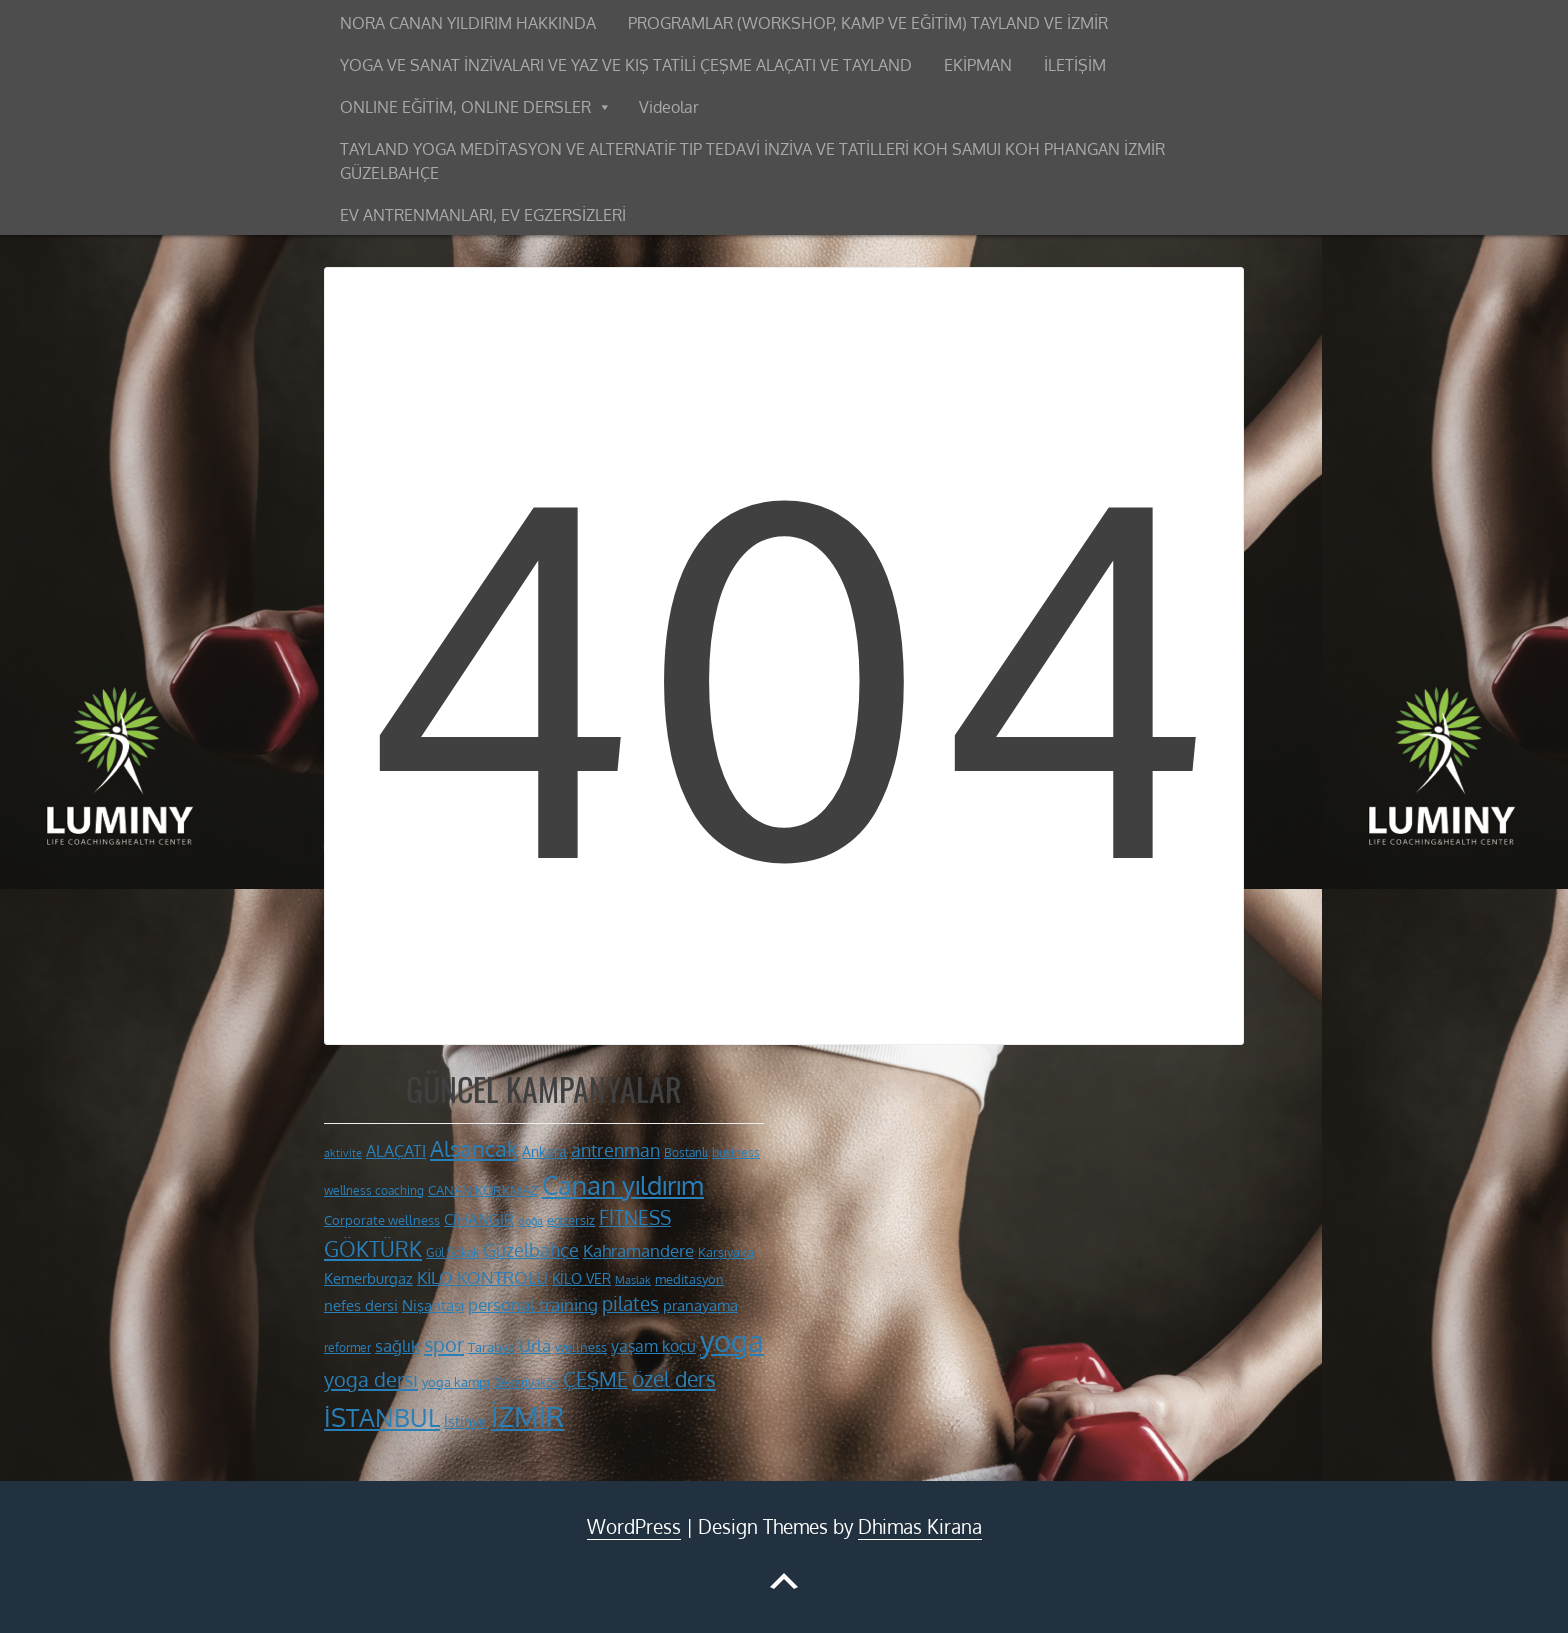 The height and width of the screenshot is (1633, 1568). What do you see at coordinates (382, 1417) in the screenshot?
I see `İSTANBUL [İSTANBUL (40 öge)]` at bounding box center [382, 1417].